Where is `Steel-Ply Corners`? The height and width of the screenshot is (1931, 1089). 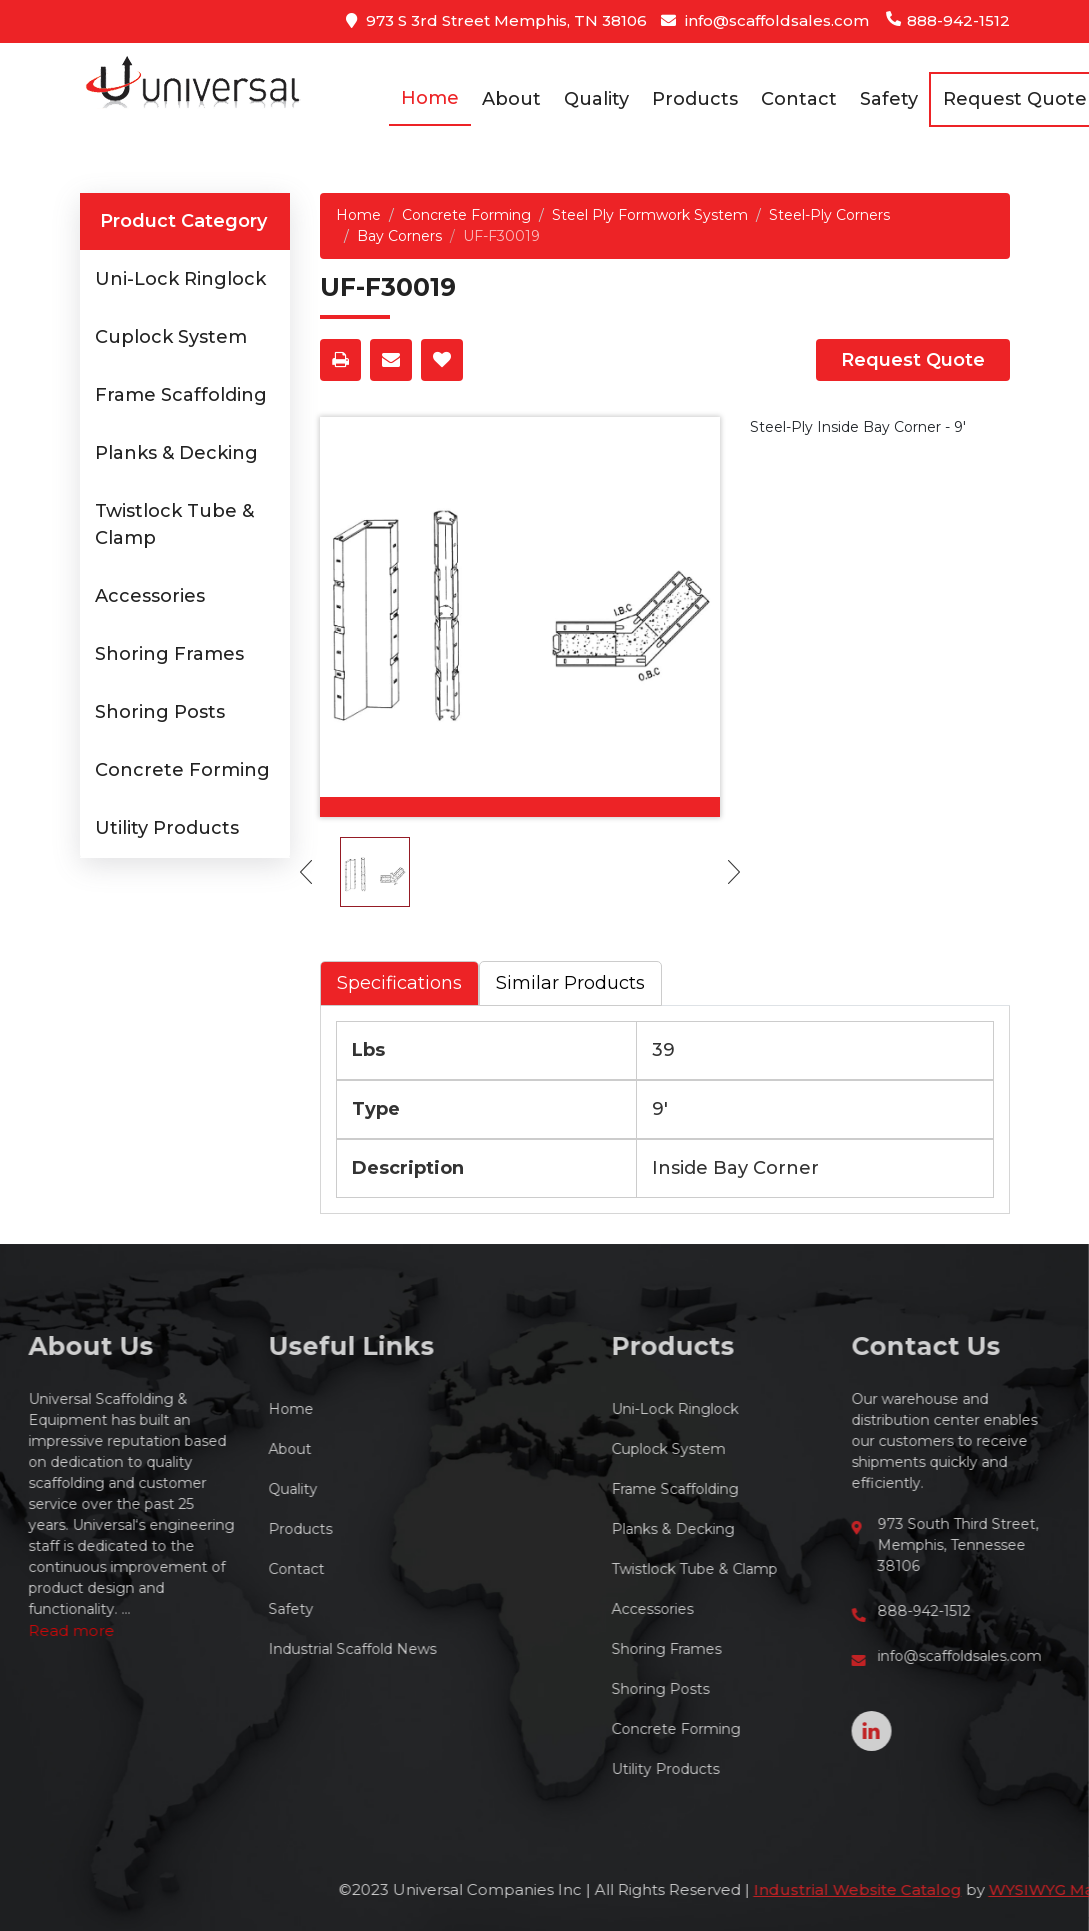 Steel-Ply Corners is located at coordinates (829, 215).